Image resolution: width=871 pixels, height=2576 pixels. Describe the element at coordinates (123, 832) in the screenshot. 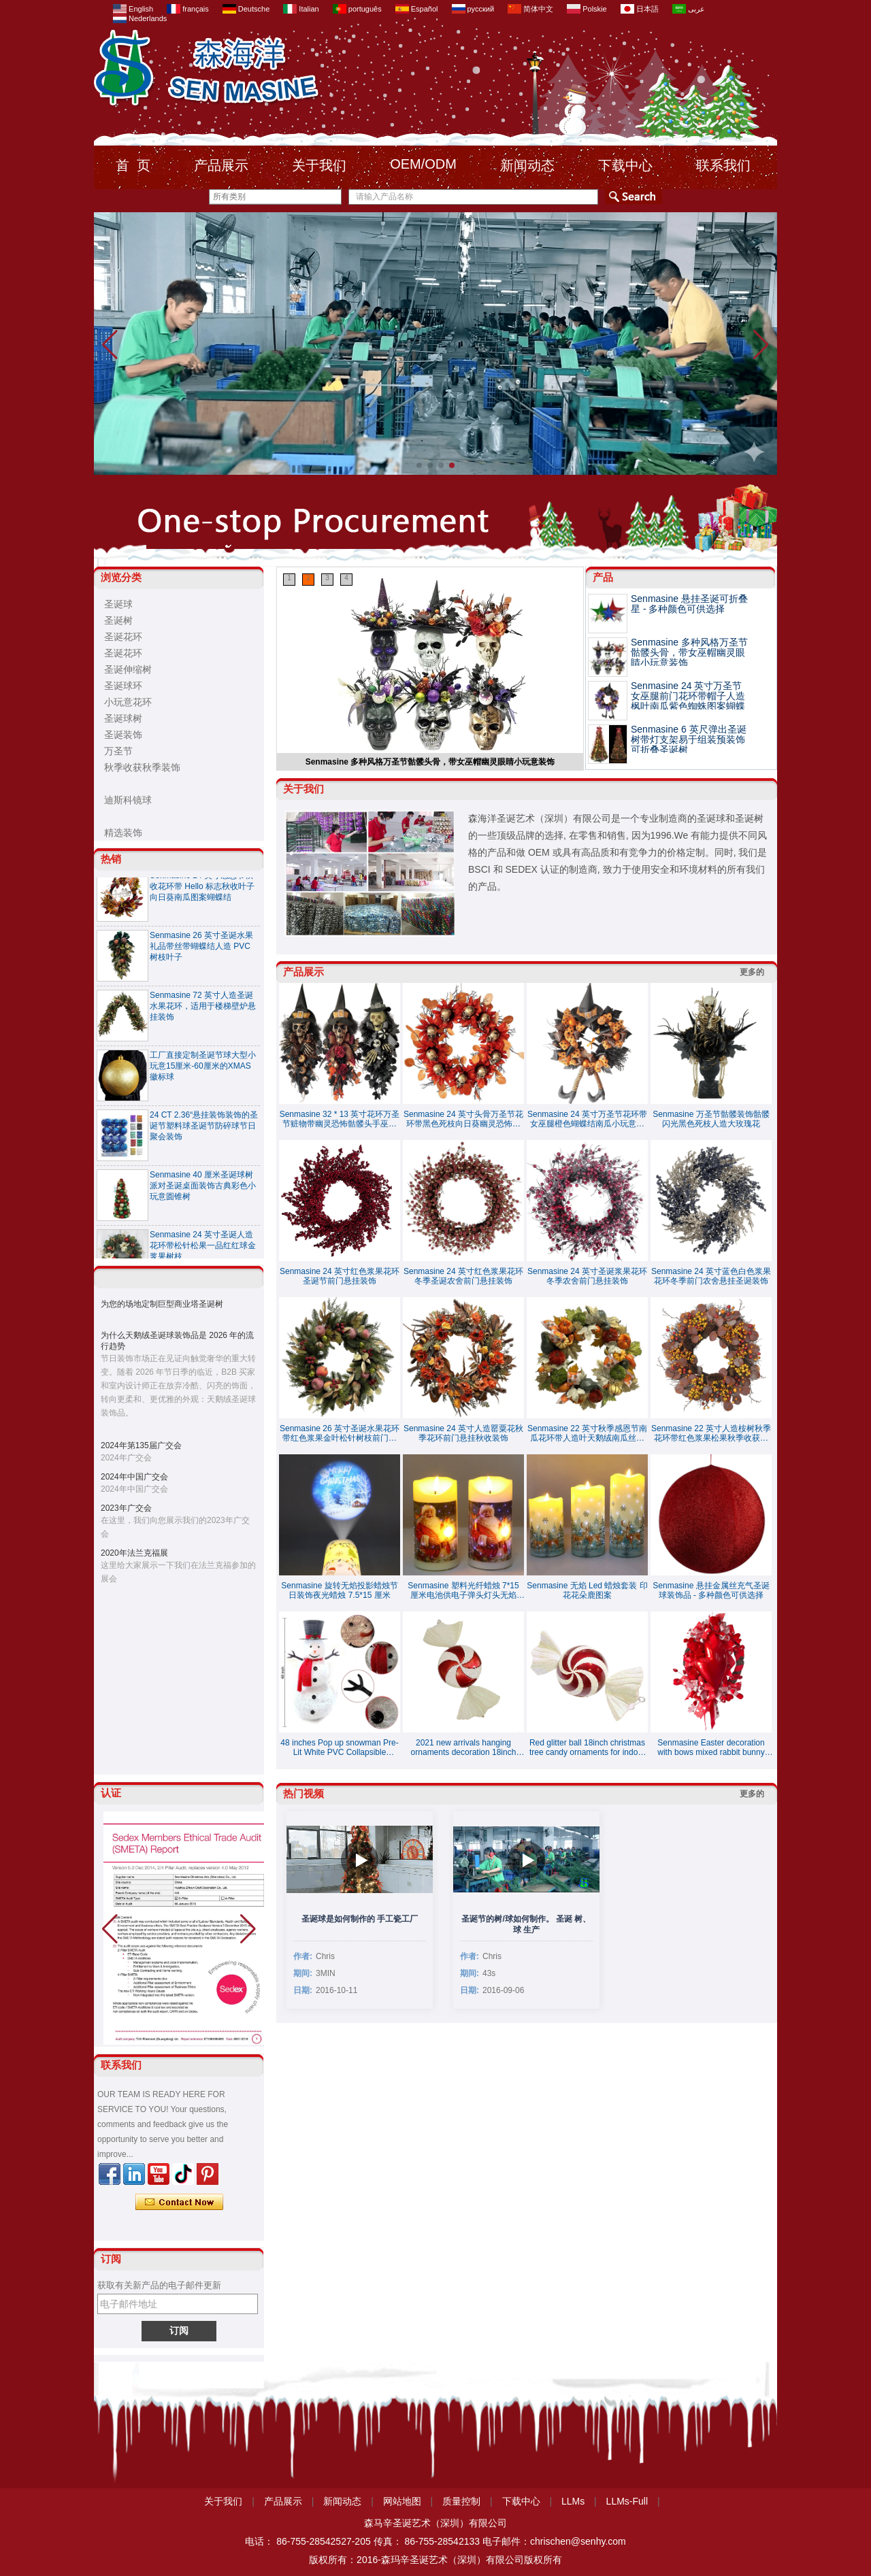

I see `精选装饰` at that location.